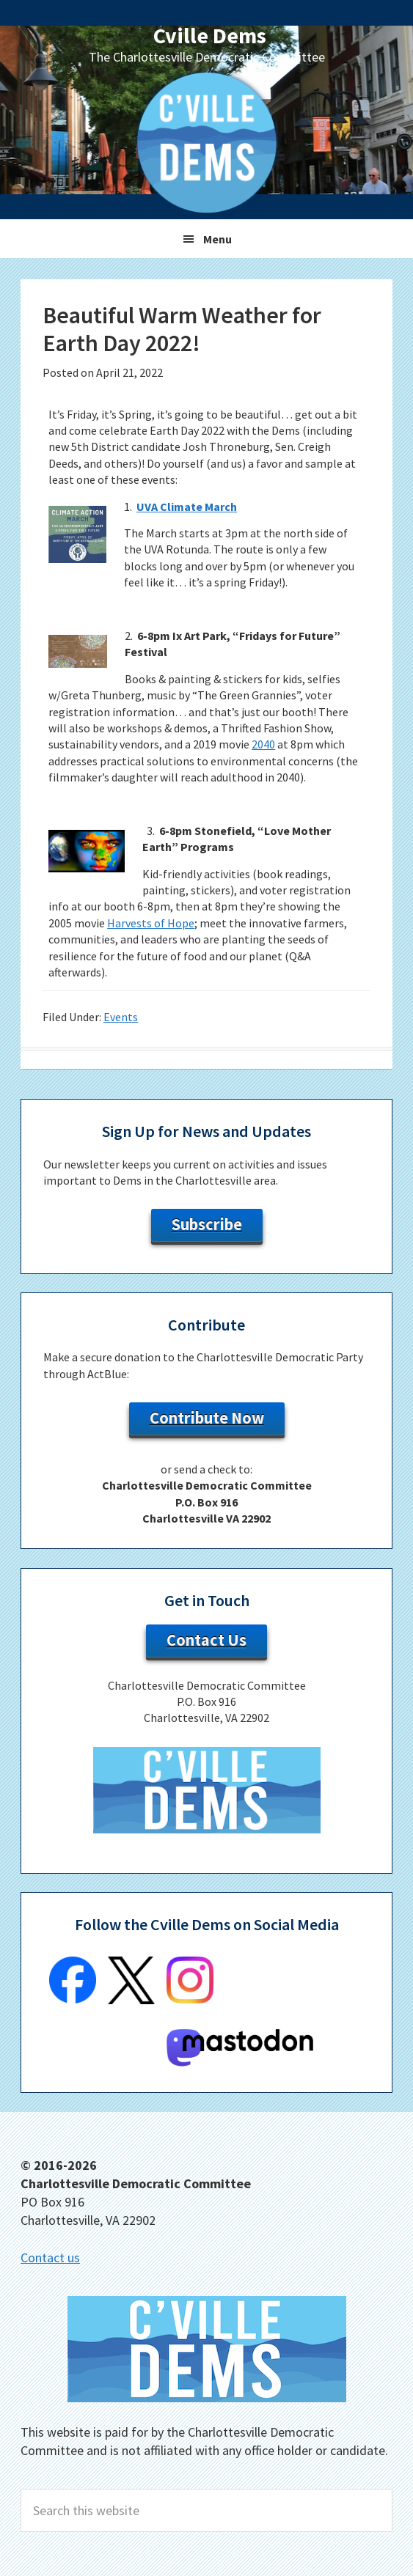  What do you see at coordinates (120, 1016) in the screenshot?
I see `Events` at bounding box center [120, 1016].